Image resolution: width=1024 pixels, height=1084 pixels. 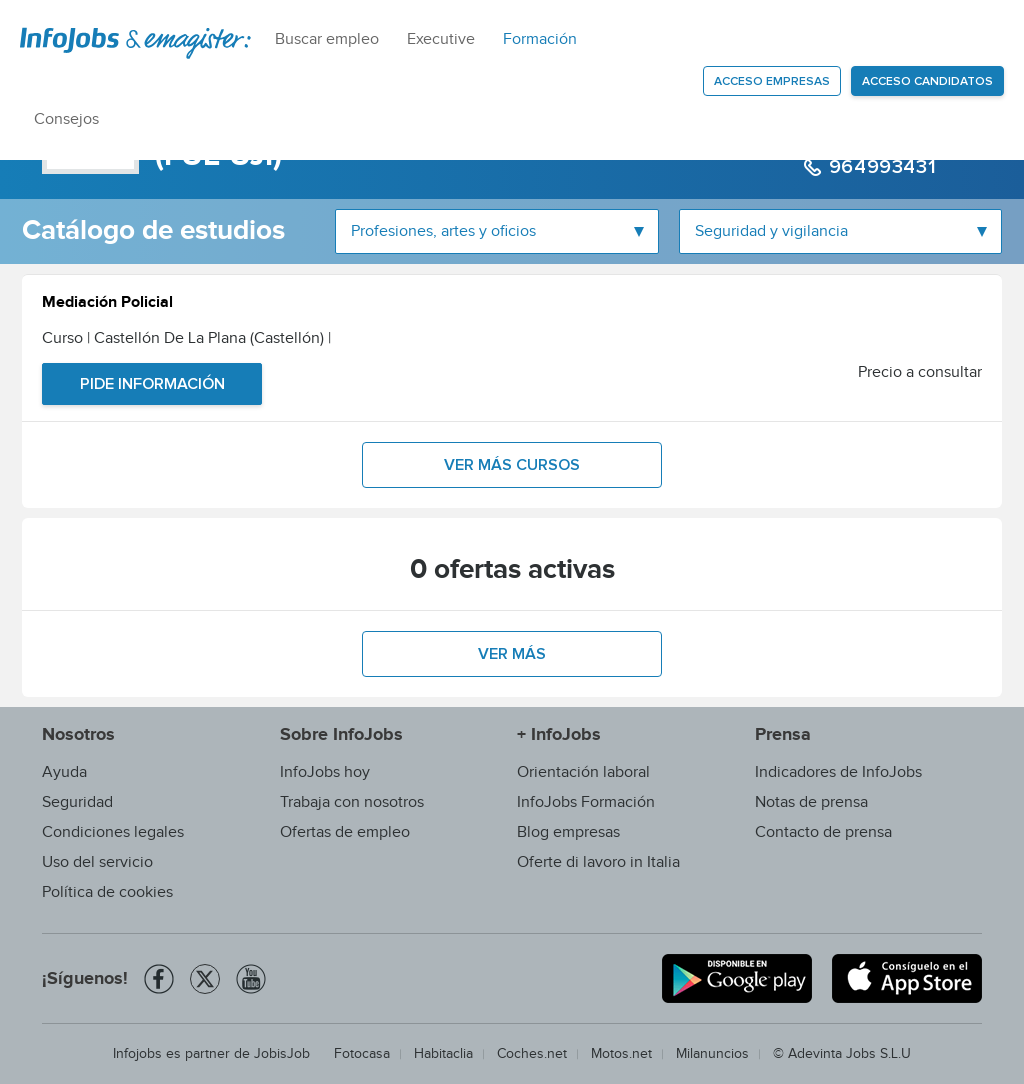 I want to click on Motos.net, so click(x=621, y=1054).